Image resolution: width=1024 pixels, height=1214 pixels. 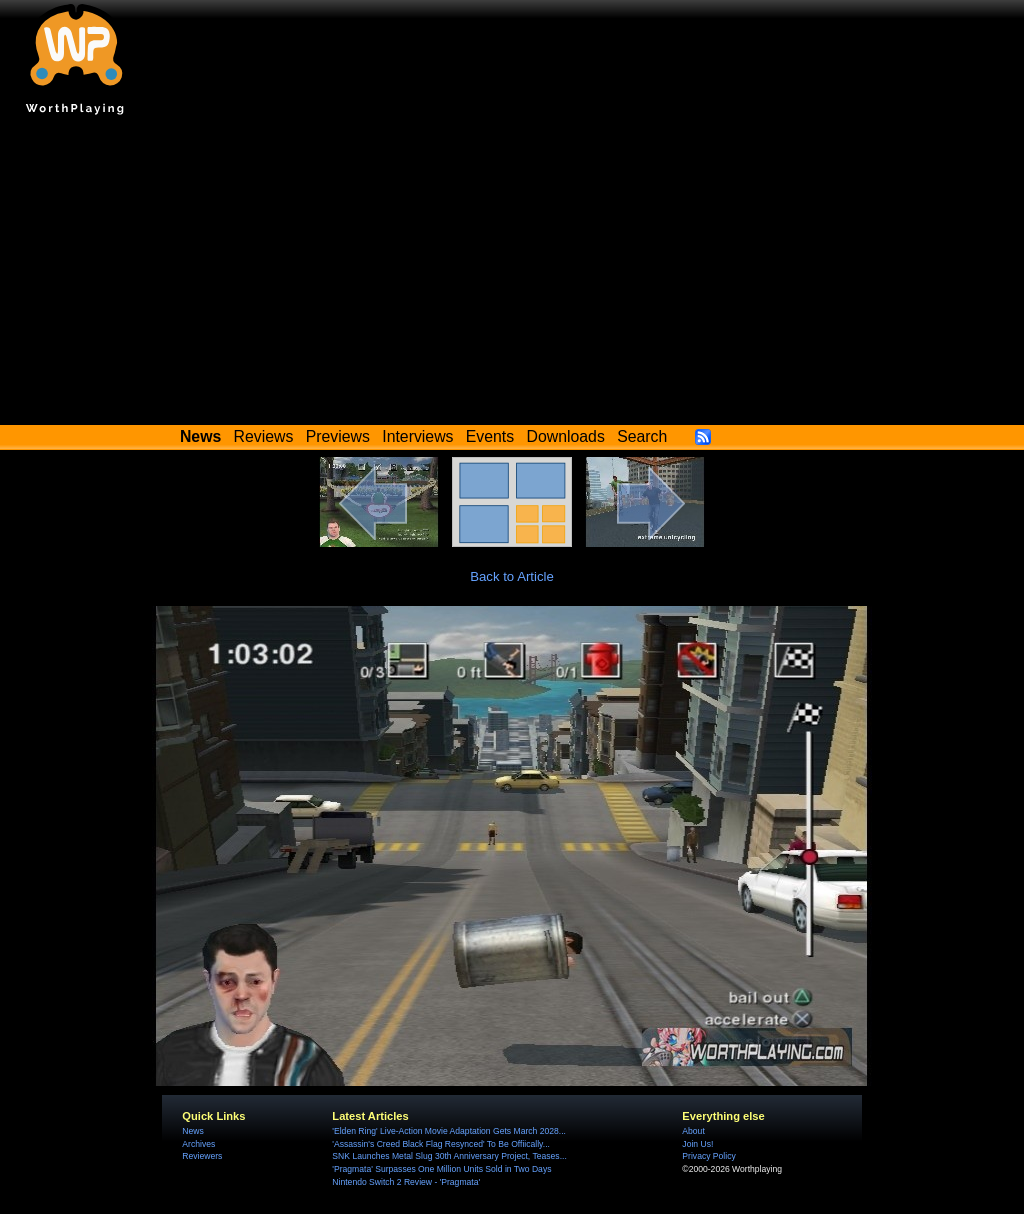 What do you see at coordinates (198, 1144) in the screenshot?
I see `Archives` at bounding box center [198, 1144].